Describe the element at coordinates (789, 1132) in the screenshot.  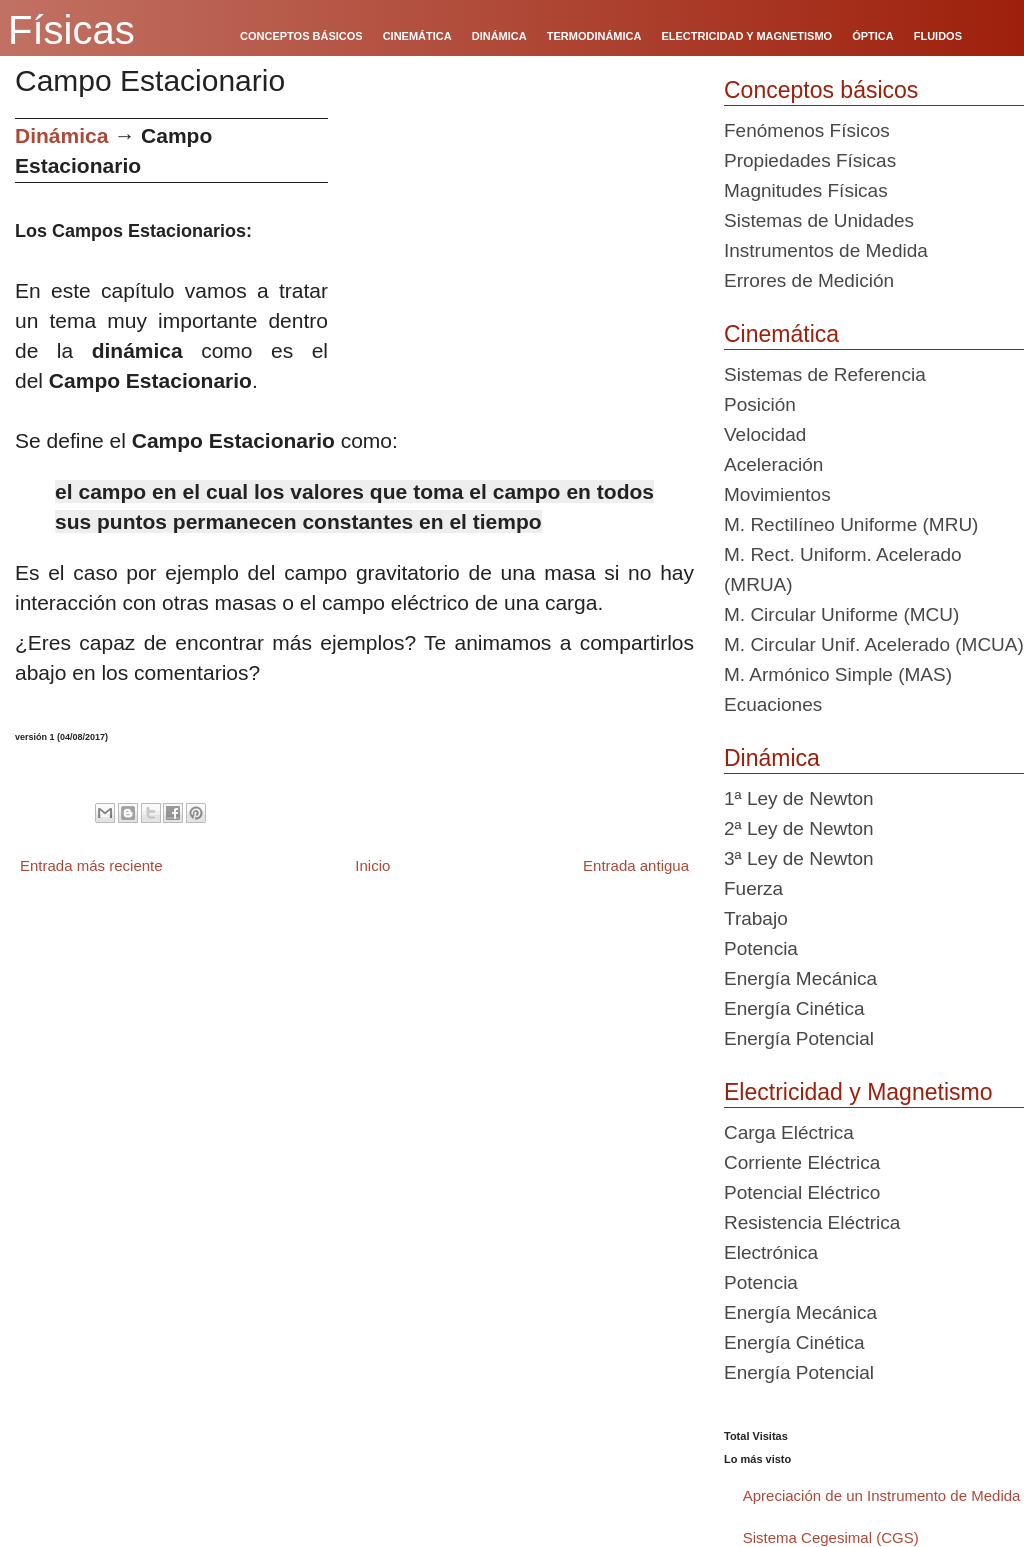
I see `Carga Eléctrica` at that location.